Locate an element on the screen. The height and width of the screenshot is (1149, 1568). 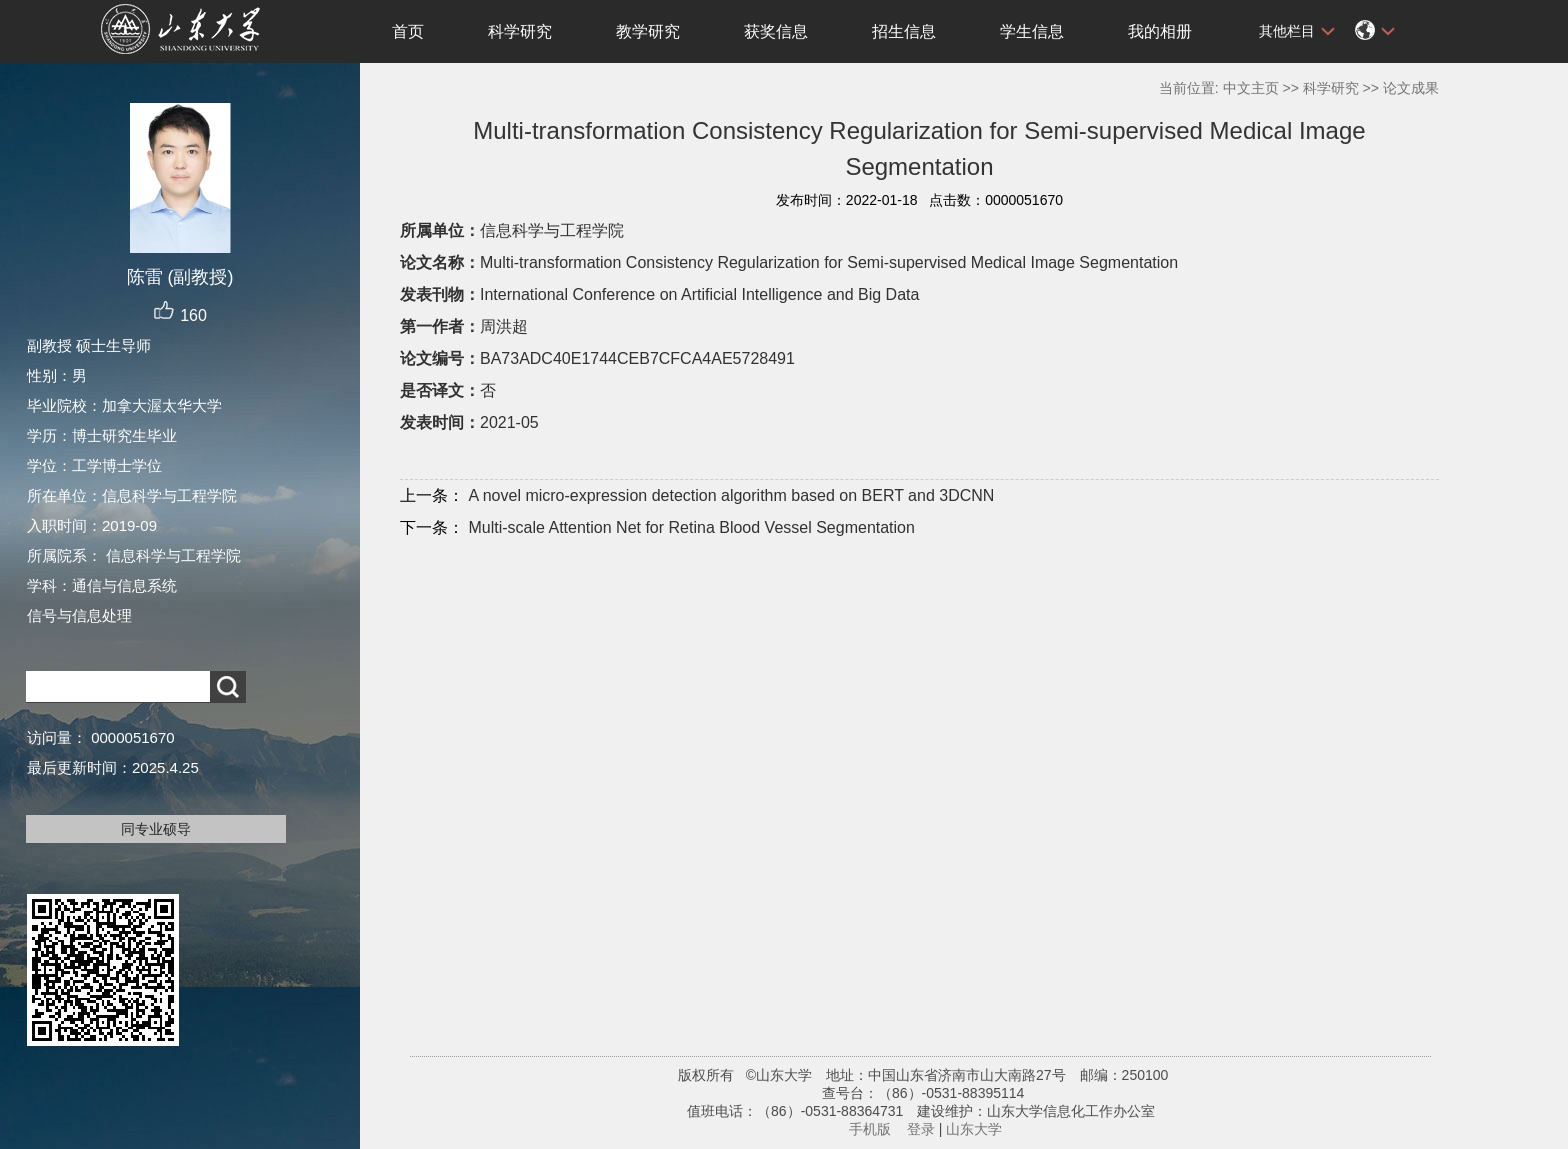
登录 is located at coordinates (921, 1129).